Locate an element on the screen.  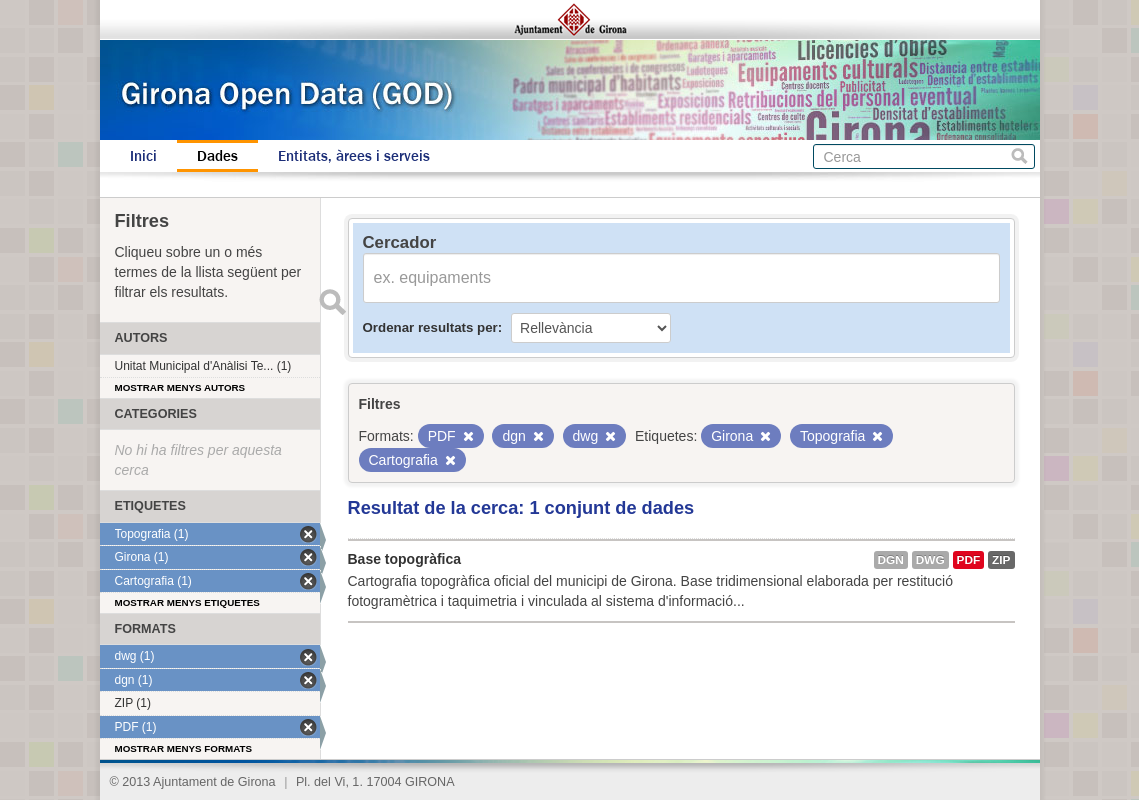
Entitats, àrees i serveis is located at coordinates (354, 156).